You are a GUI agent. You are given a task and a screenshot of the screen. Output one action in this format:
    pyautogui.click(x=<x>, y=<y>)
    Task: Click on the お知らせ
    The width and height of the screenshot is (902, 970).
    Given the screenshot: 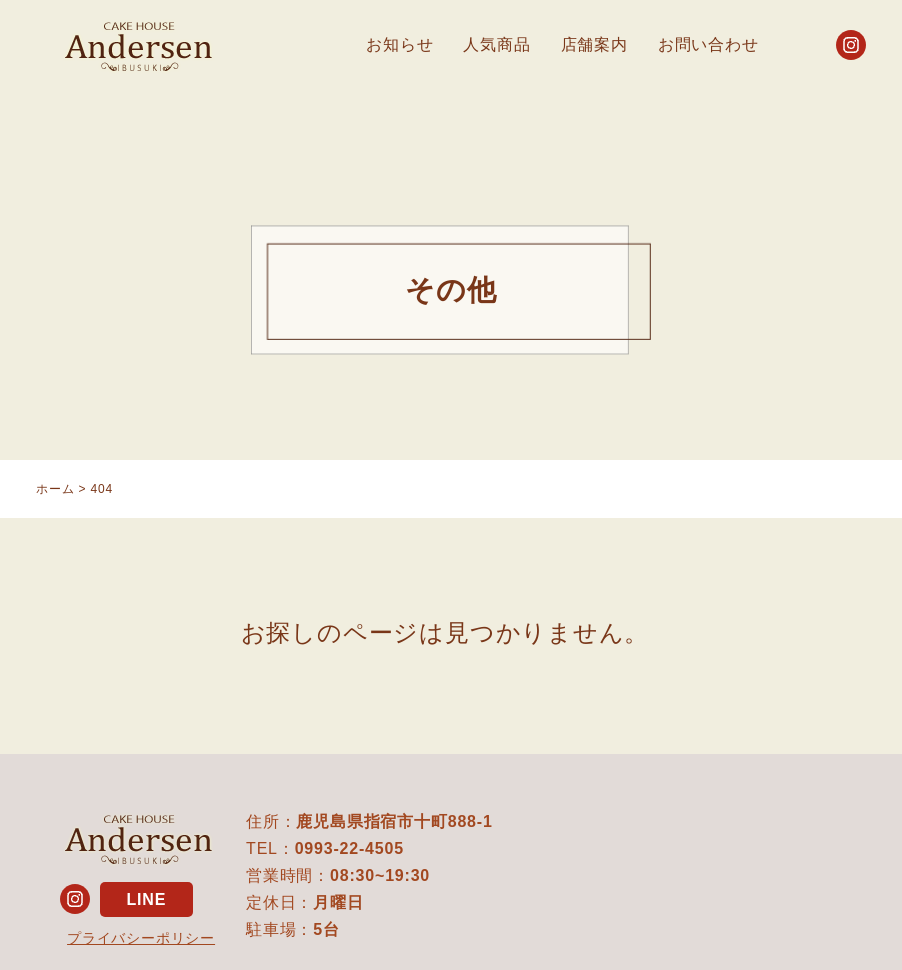 What is the action you would take?
    pyautogui.click(x=399, y=44)
    